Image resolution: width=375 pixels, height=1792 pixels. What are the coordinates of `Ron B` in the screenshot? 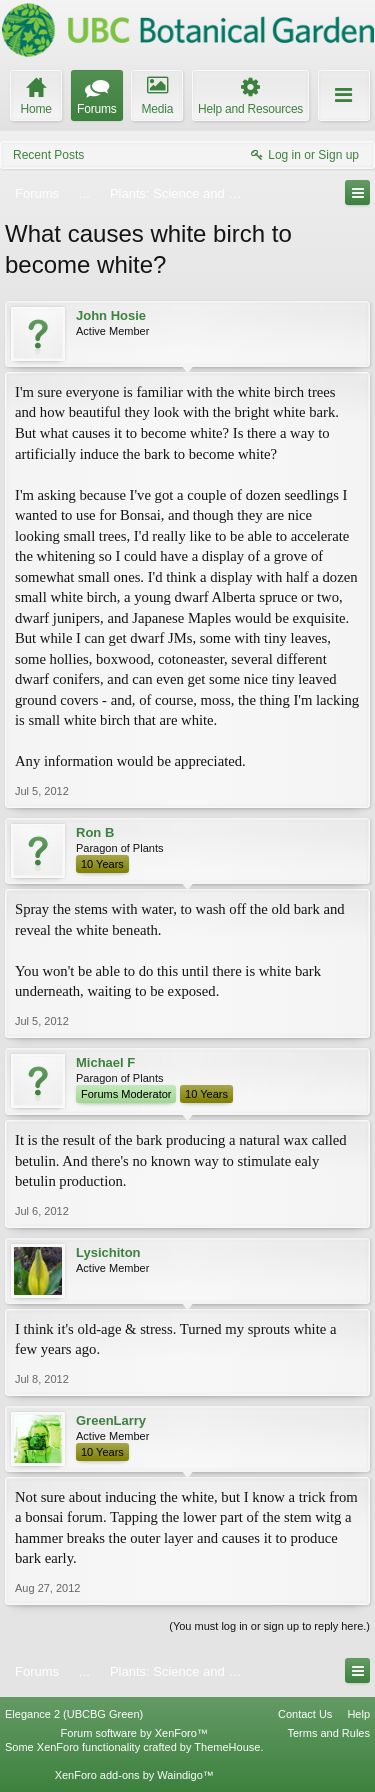 It's located at (95, 832).